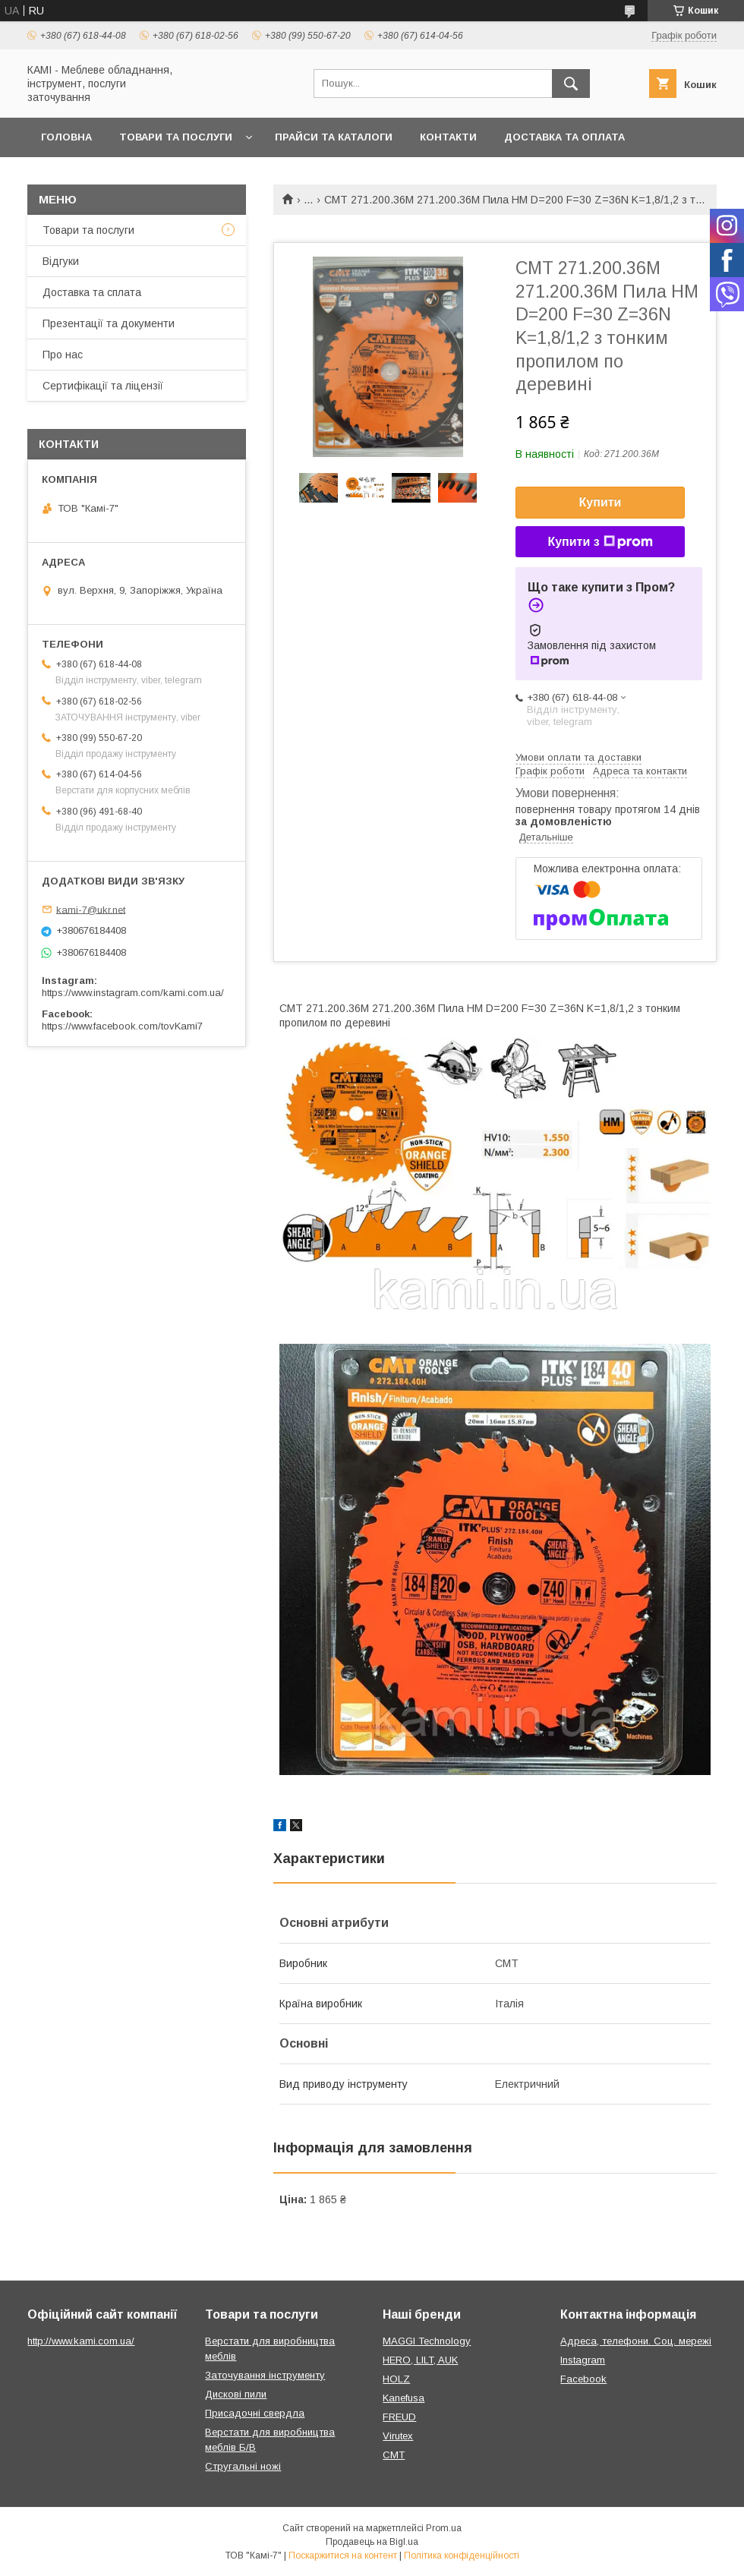  Describe the element at coordinates (564, 137) in the screenshot. I see `Доставка та оплата` at that location.